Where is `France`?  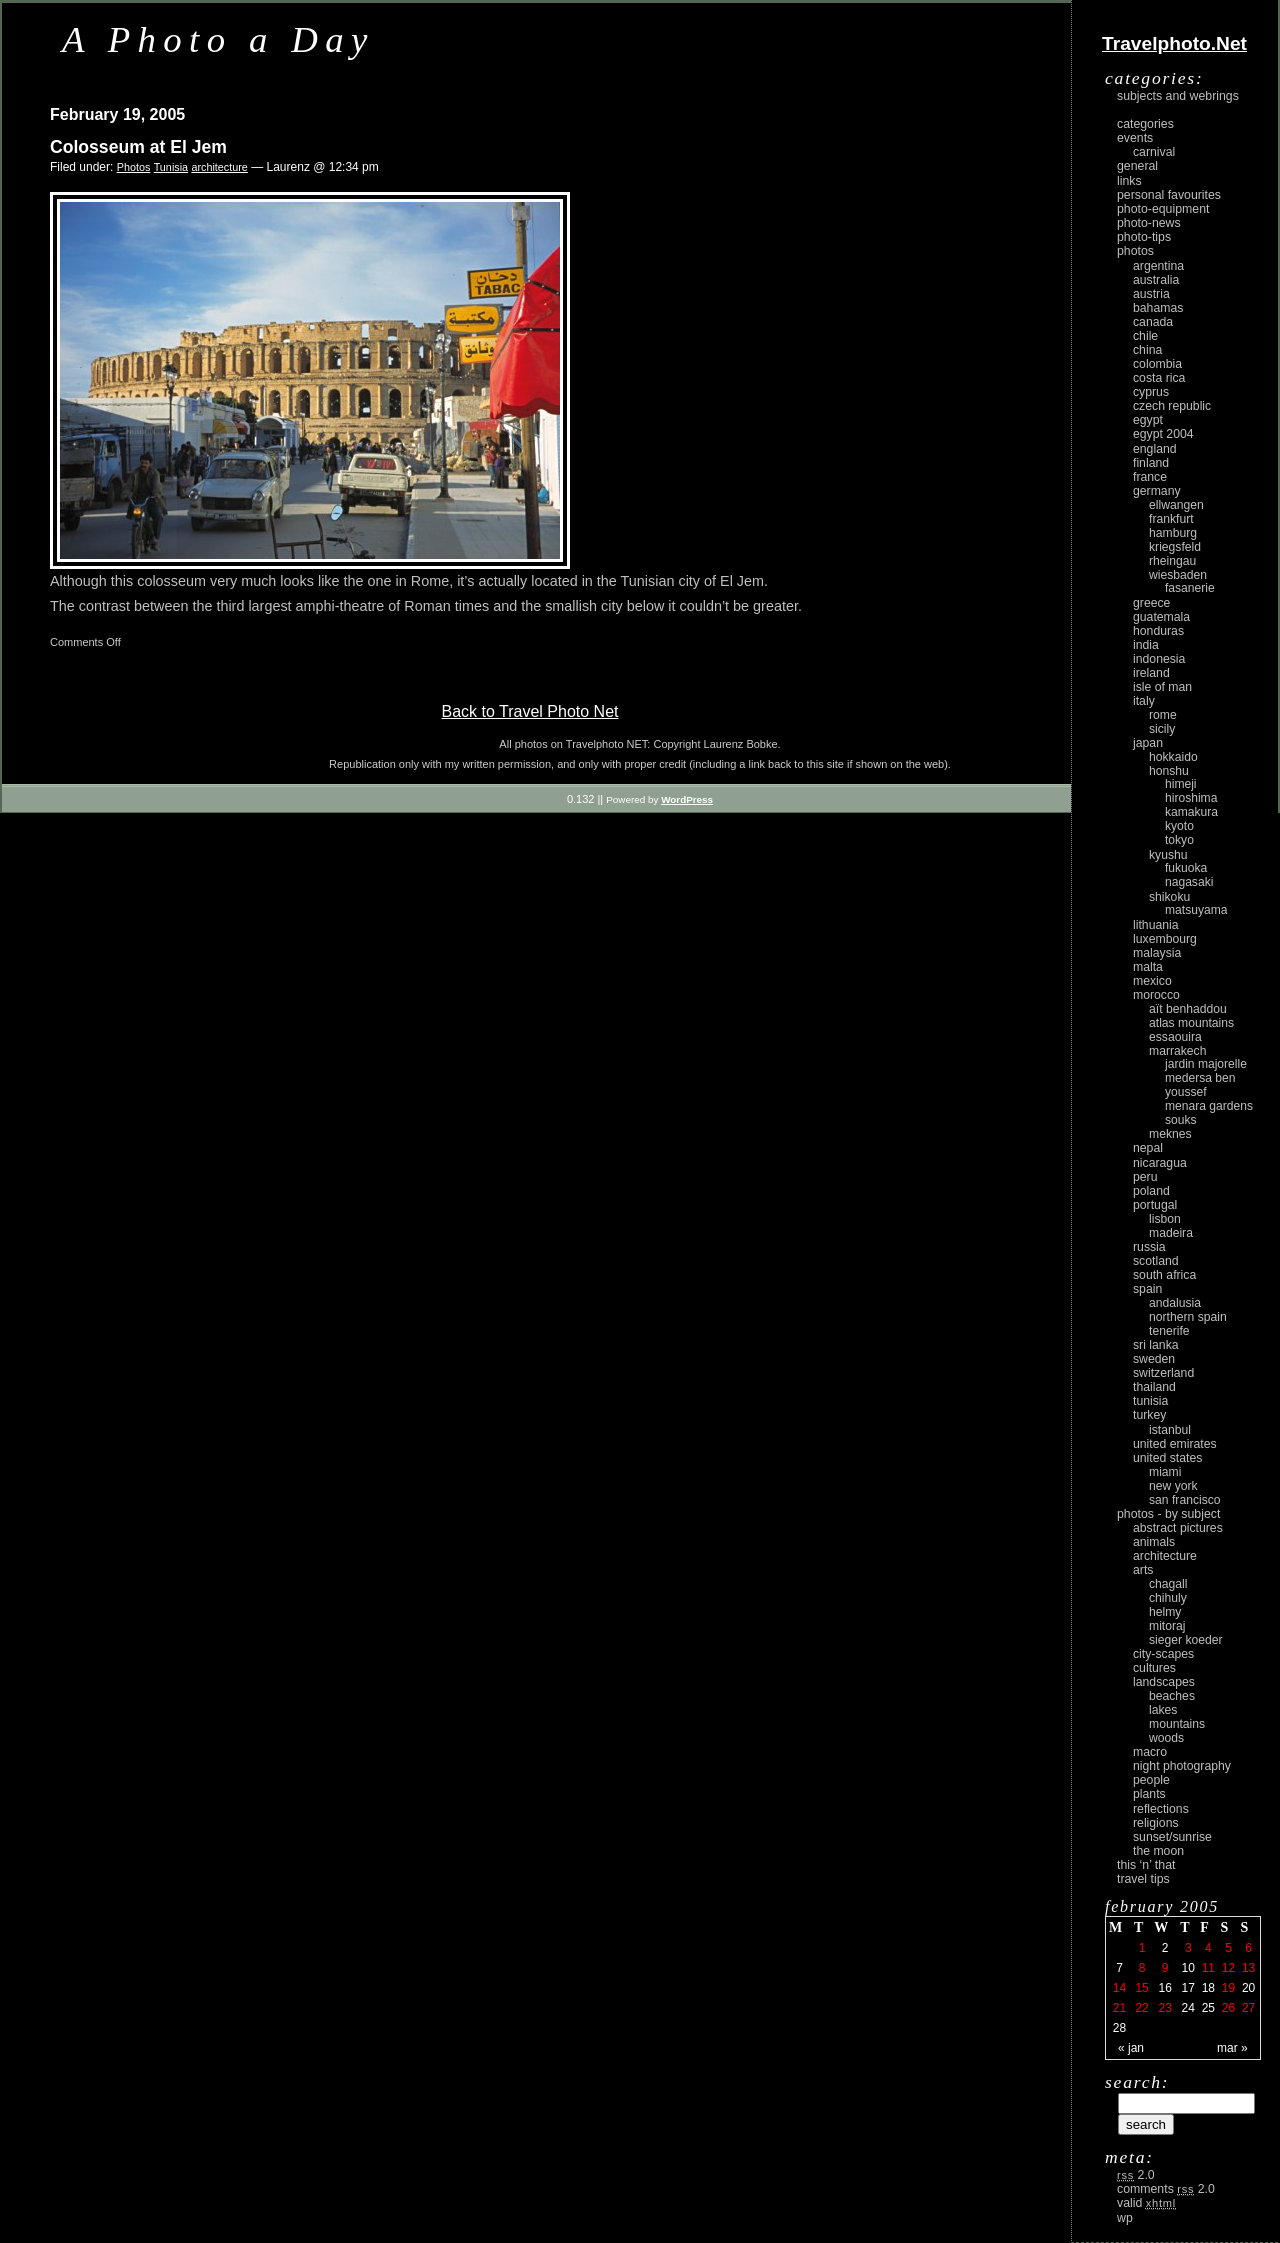 France is located at coordinates (1150, 477).